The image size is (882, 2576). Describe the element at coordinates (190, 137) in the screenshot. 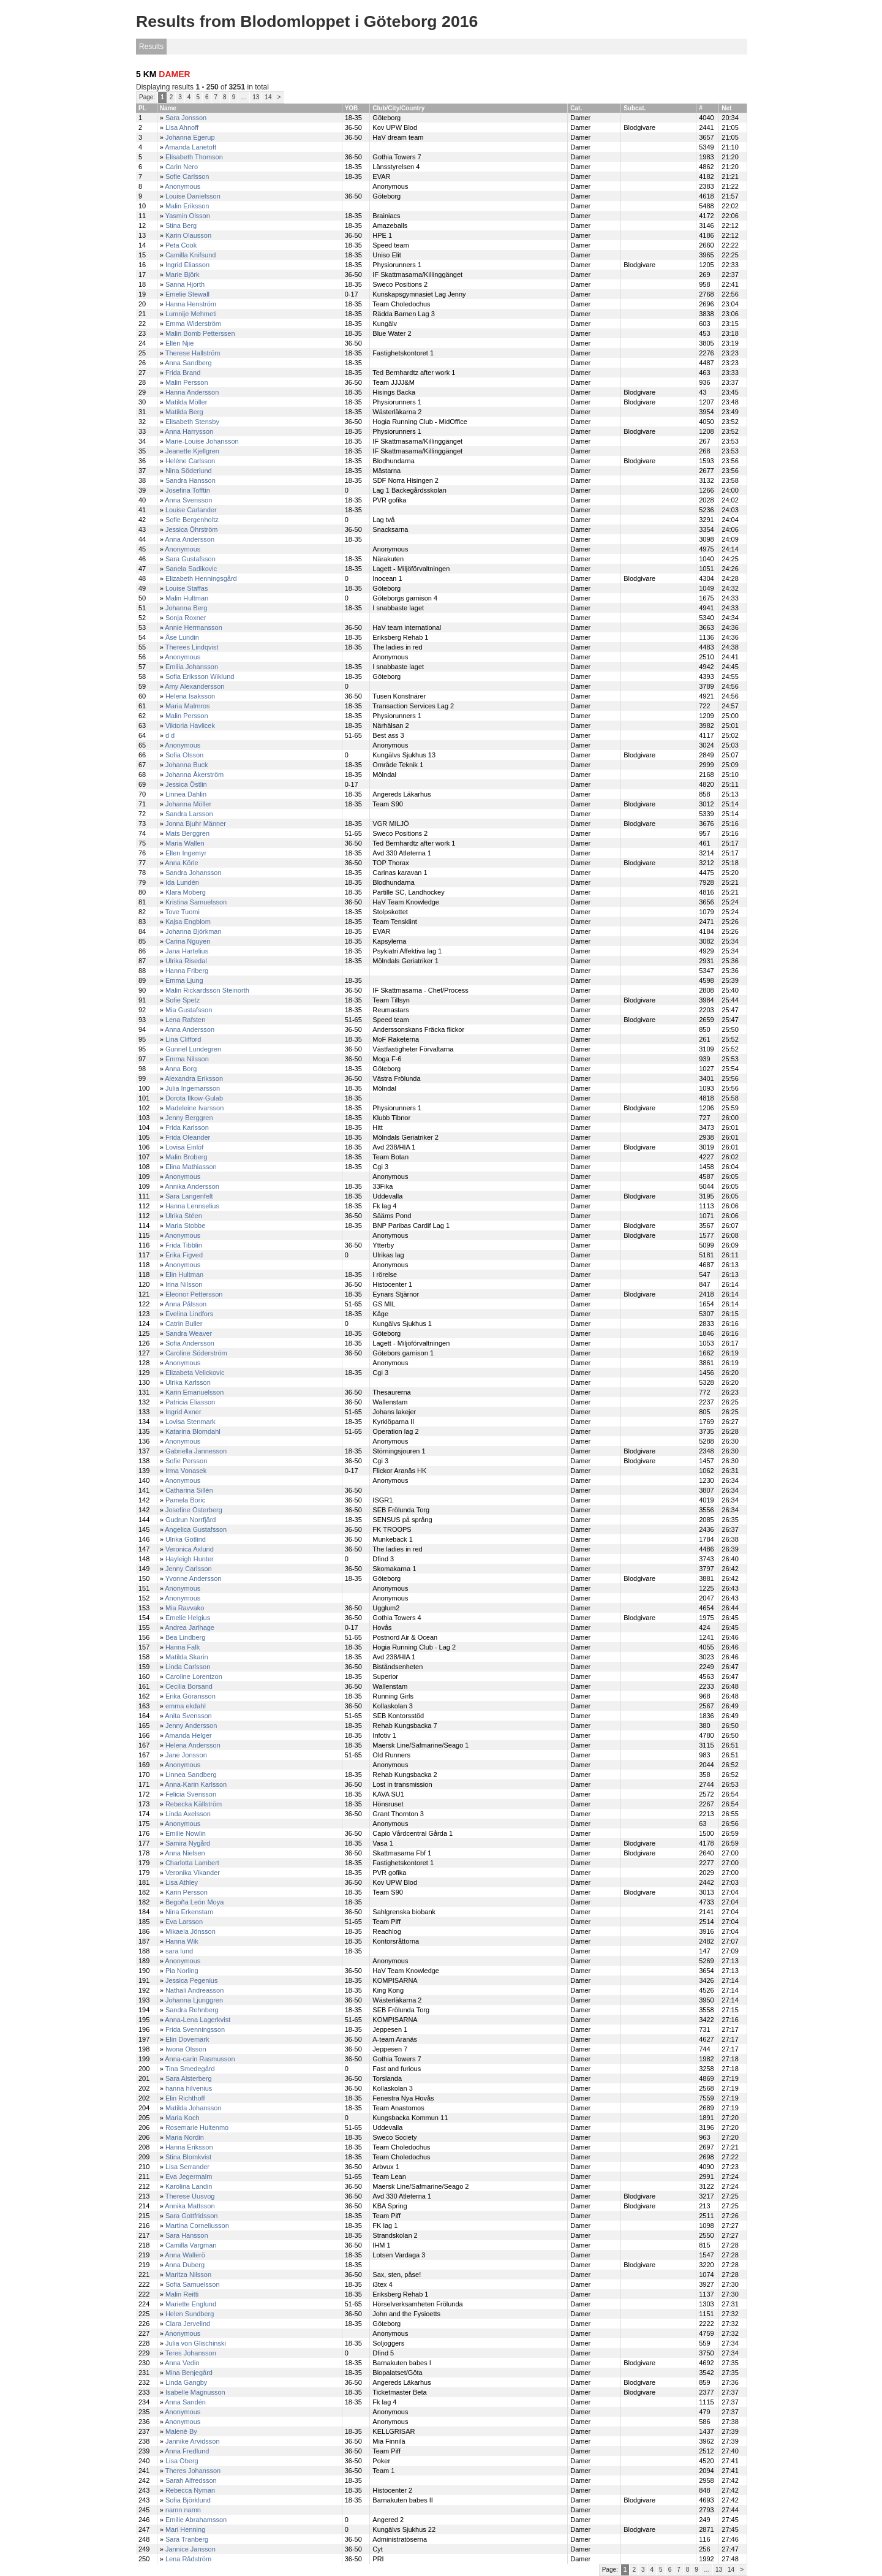

I see `Johanna Egerup` at that location.